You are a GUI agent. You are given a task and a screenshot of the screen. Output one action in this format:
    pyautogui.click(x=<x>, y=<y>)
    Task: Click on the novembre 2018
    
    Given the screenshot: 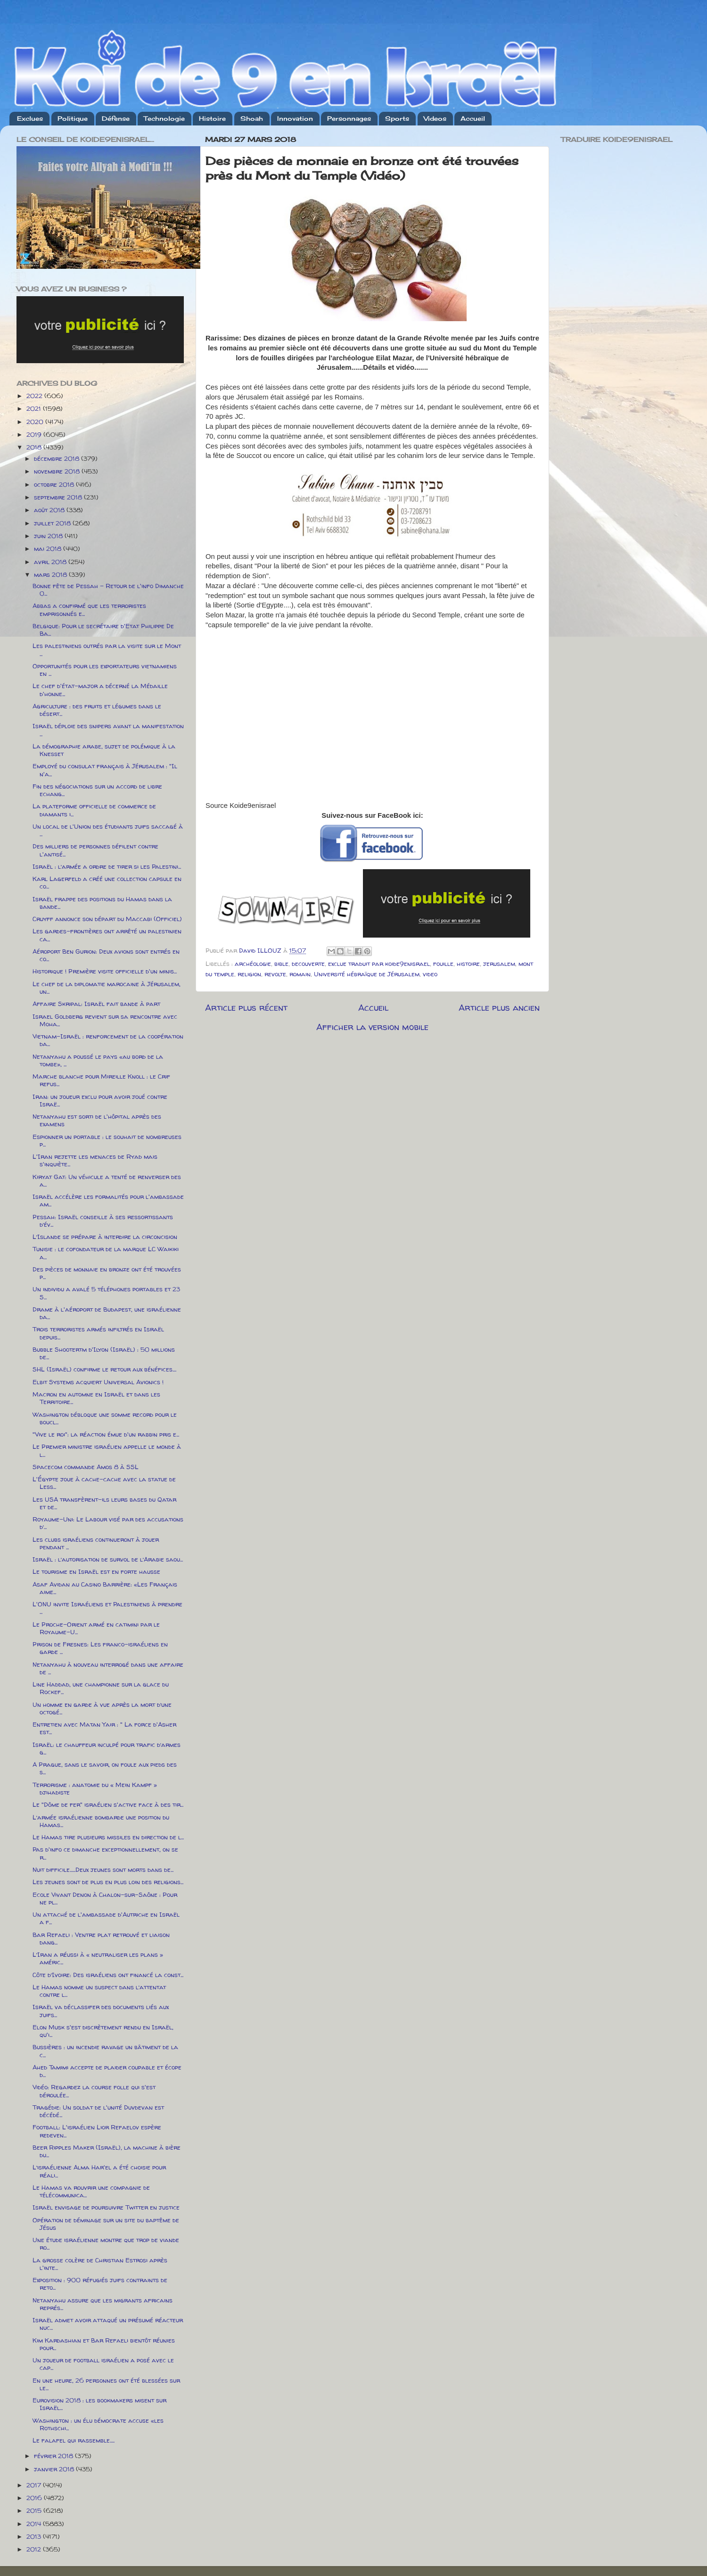 What is the action you would take?
    pyautogui.click(x=58, y=471)
    